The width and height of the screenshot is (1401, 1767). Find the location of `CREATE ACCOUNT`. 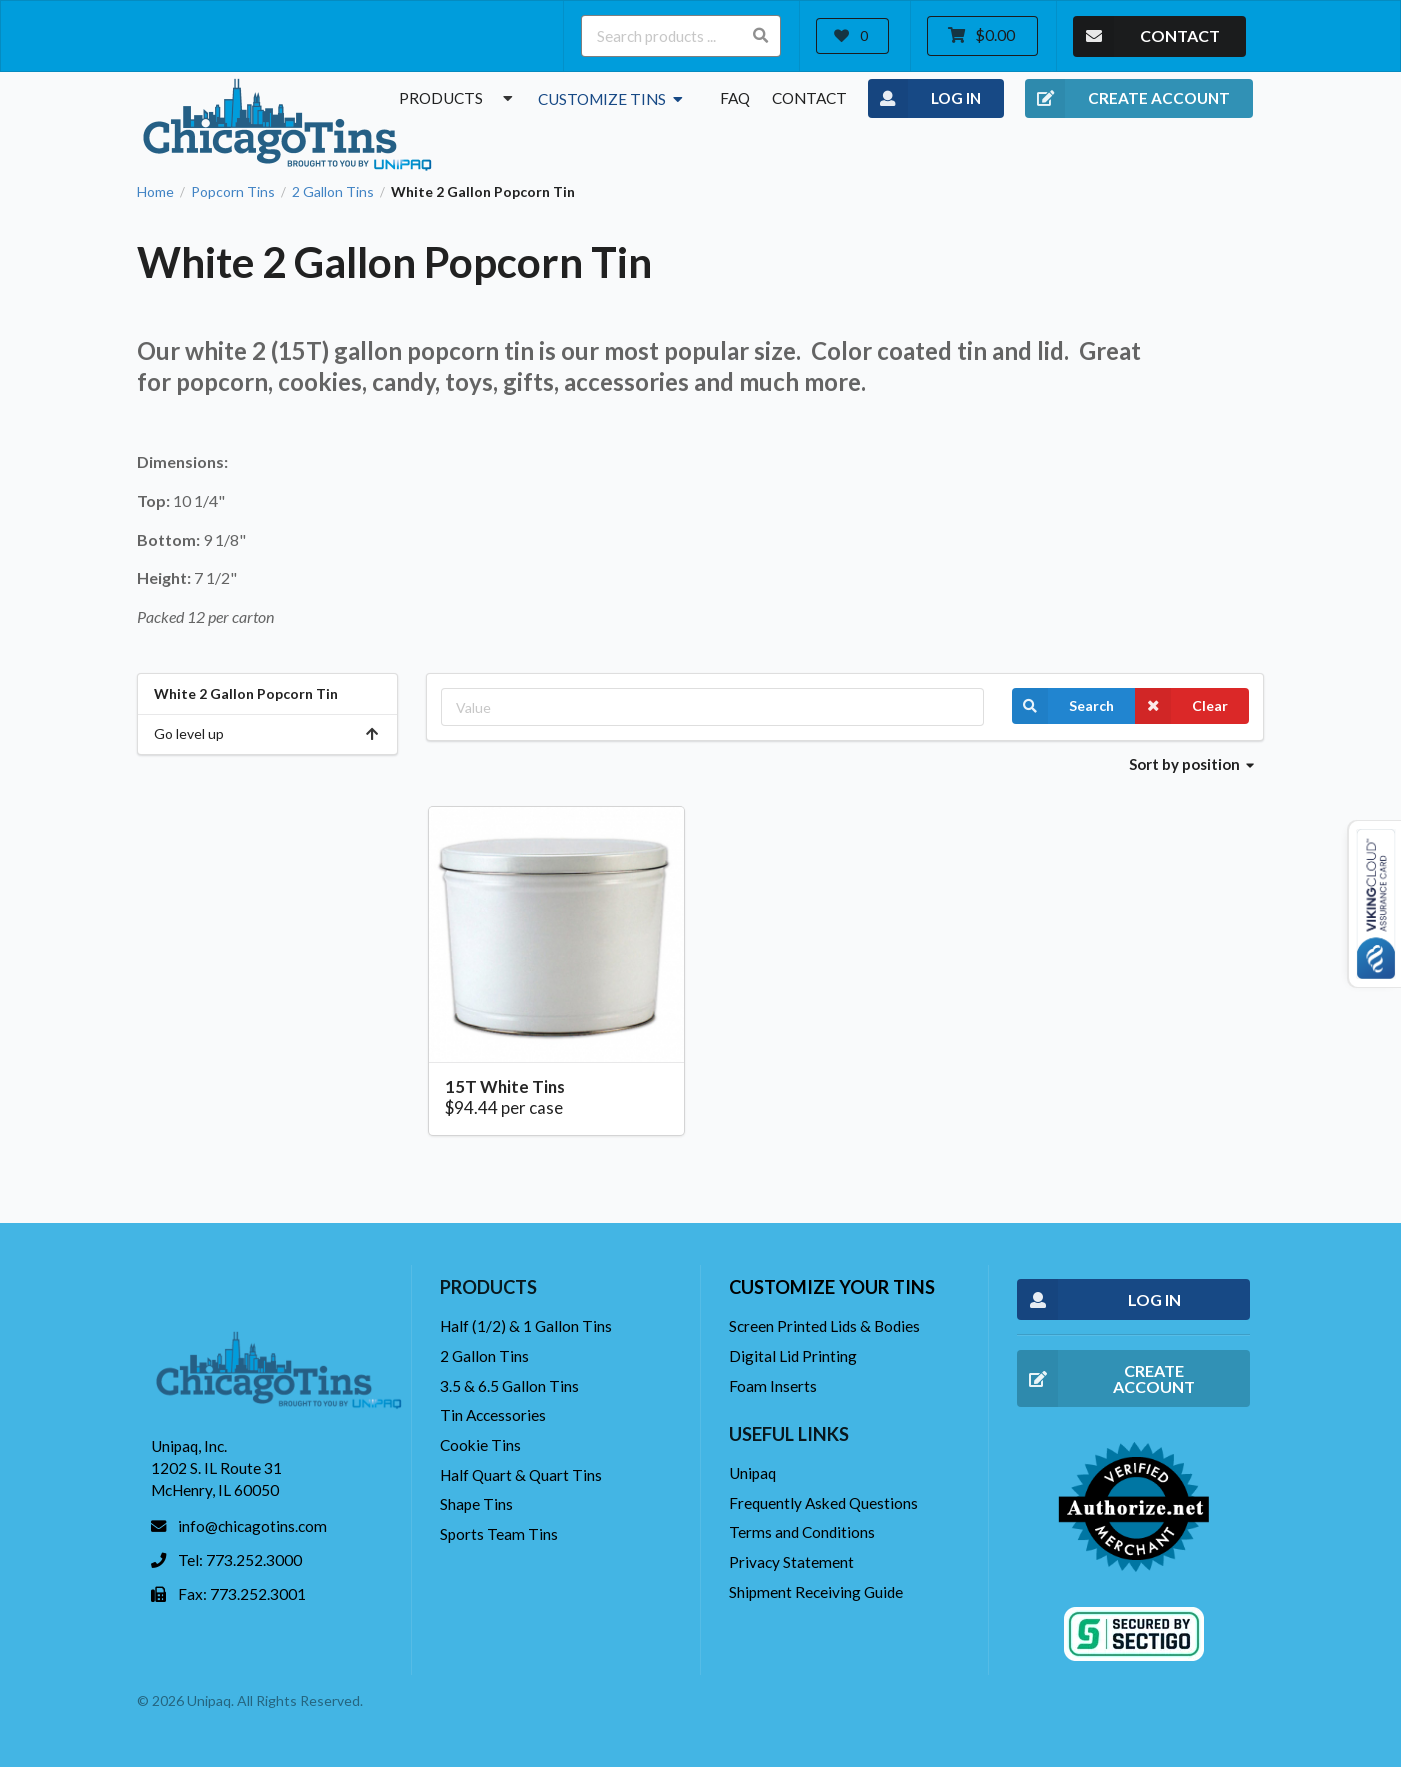

CREATE ACCOUNT is located at coordinates (1127, 99).